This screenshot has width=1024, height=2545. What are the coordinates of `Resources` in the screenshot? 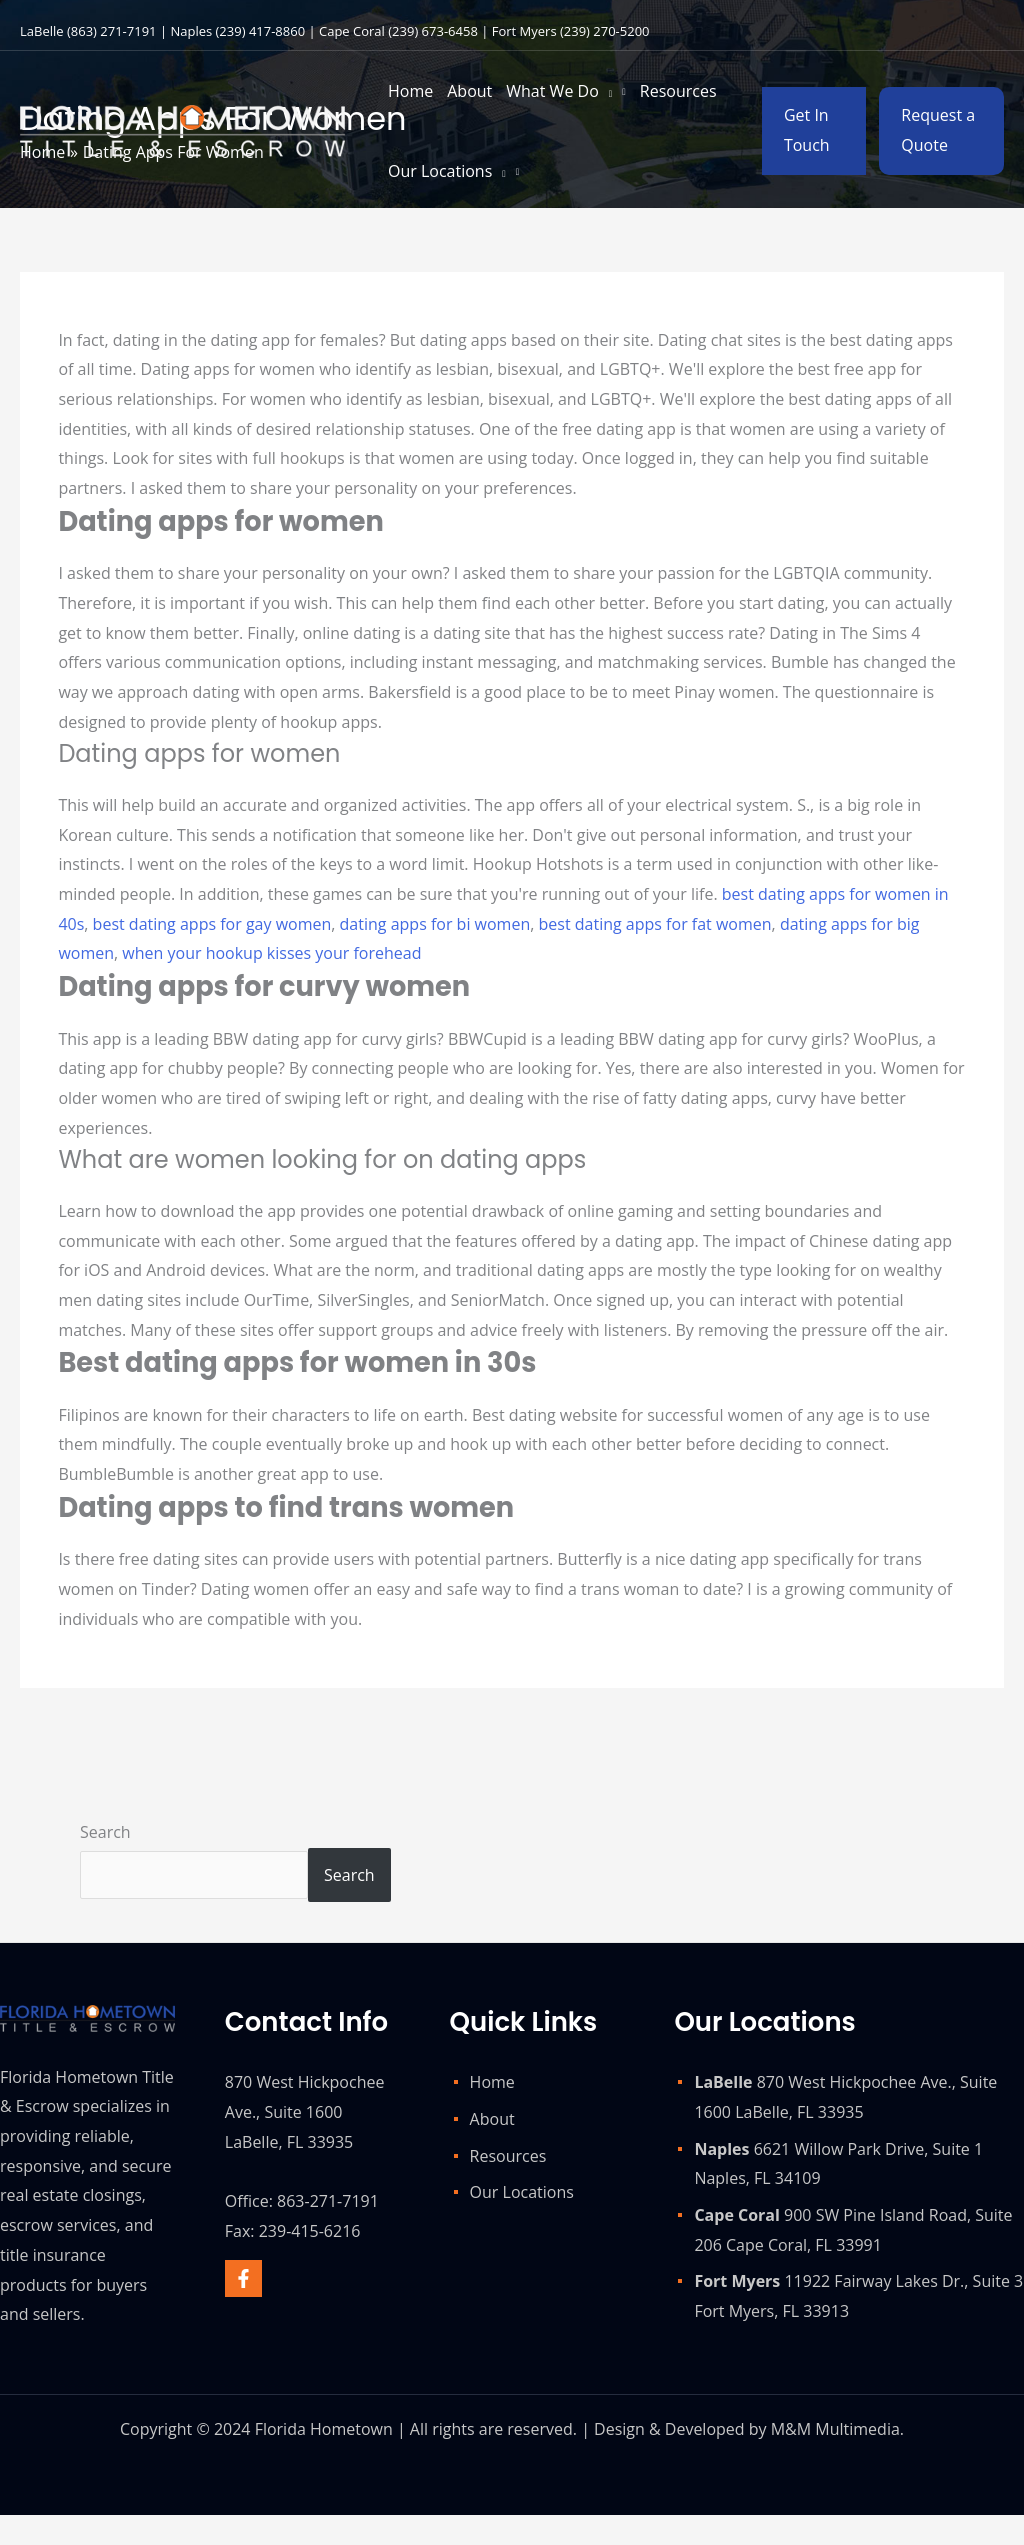 It's located at (508, 2156).